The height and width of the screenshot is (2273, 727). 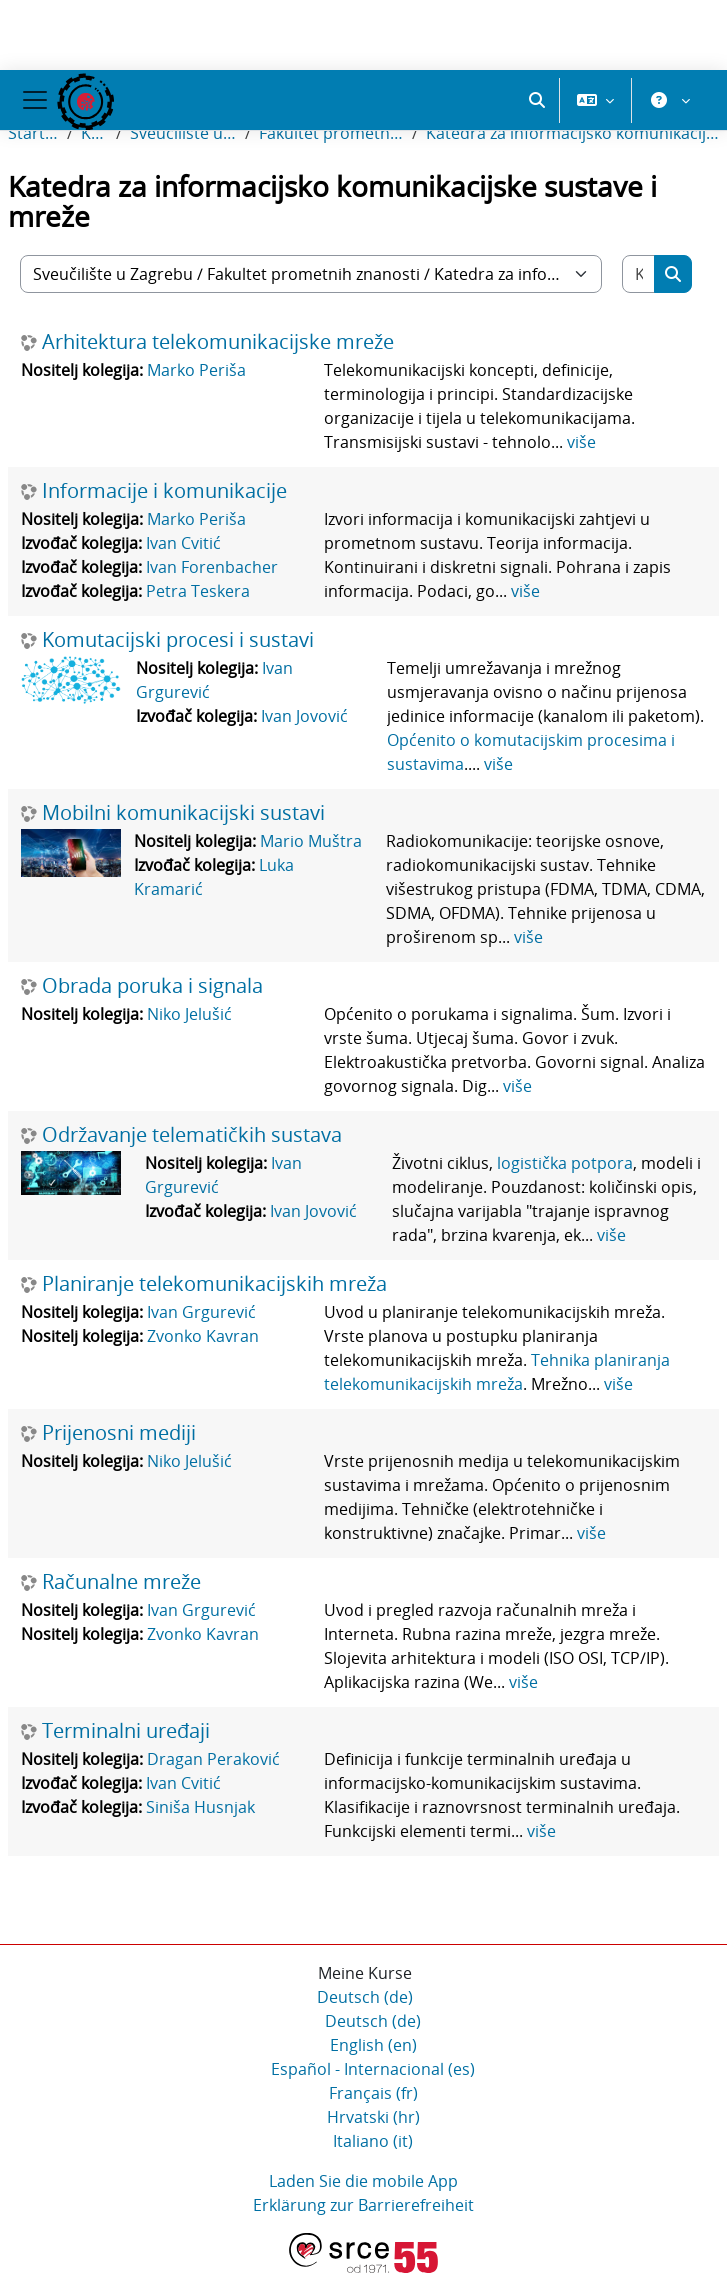 I want to click on [button], so click(x=537, y=100).